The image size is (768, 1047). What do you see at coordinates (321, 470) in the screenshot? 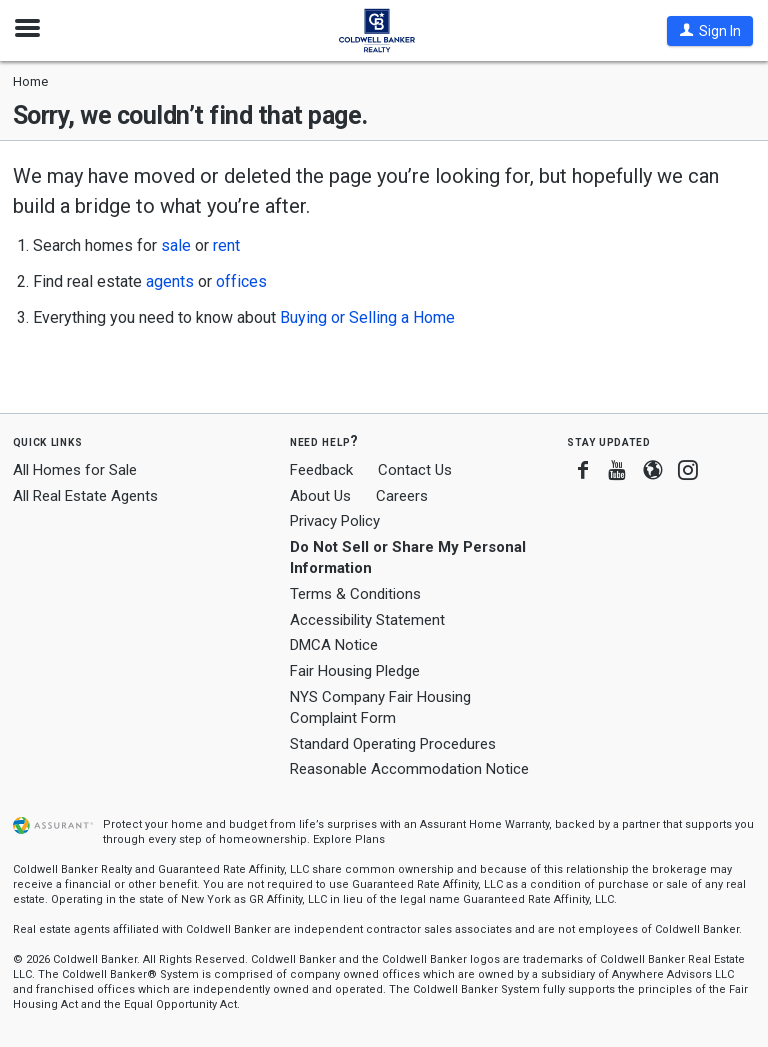
I see `Feedback` at bounding box center [321, 470].